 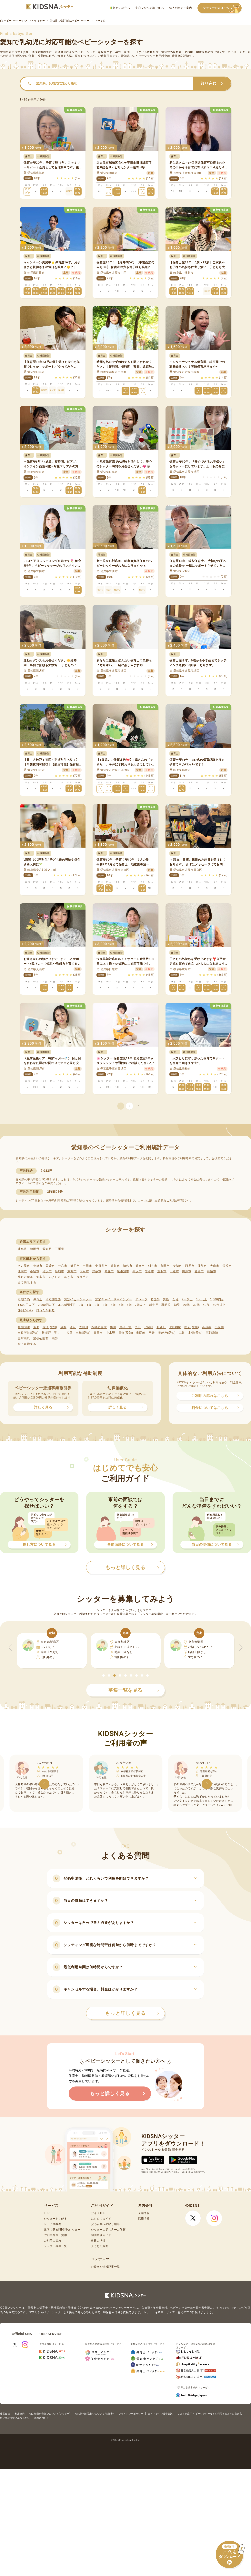 What do you see at coordinates (24, 1299) in the screenshot?
I see `定期予約` at bounding box center [24, 1299].